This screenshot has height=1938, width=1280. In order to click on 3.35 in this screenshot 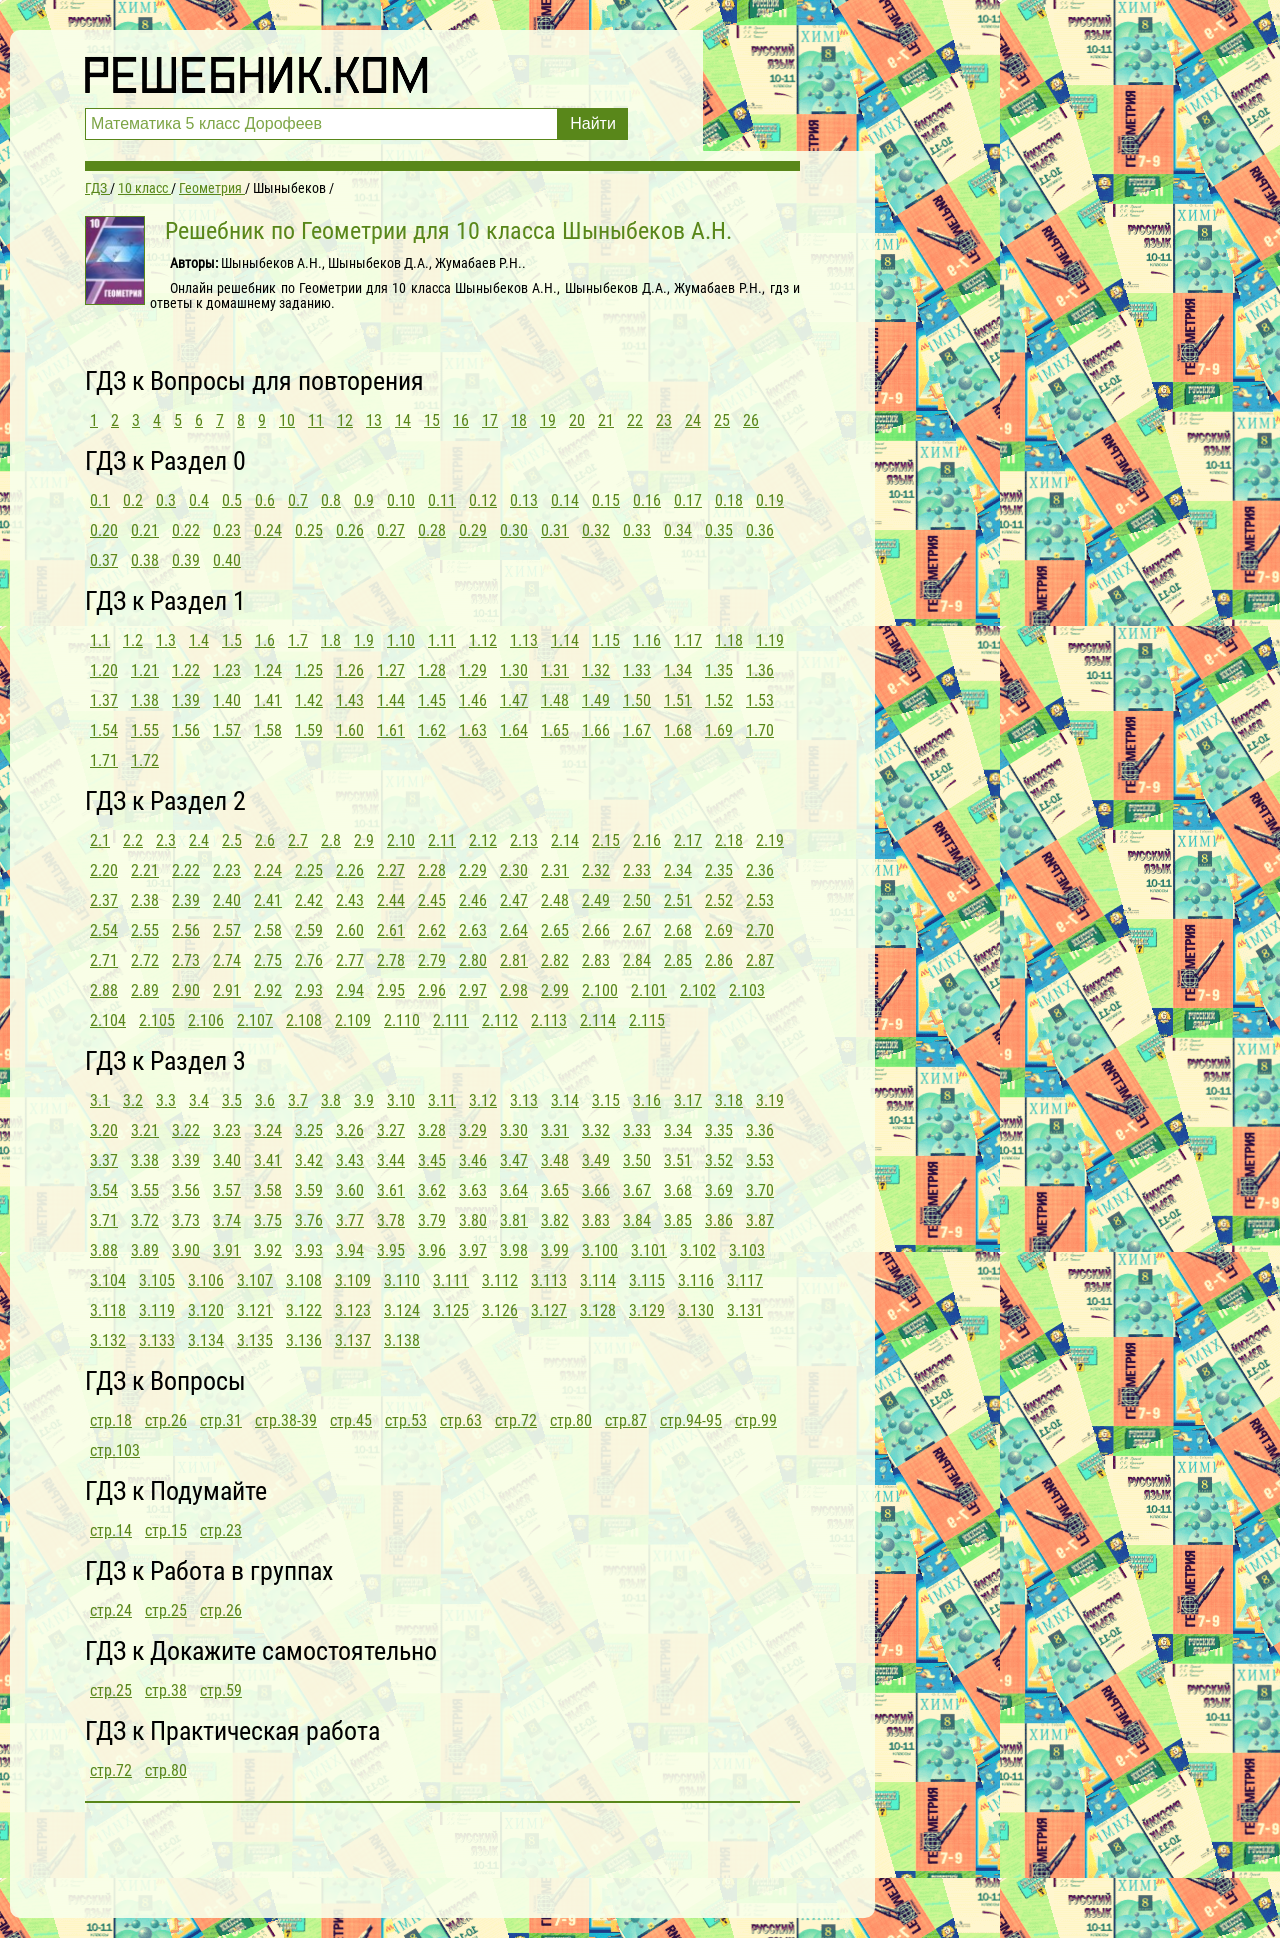, I will do `click(719, 1130)`.